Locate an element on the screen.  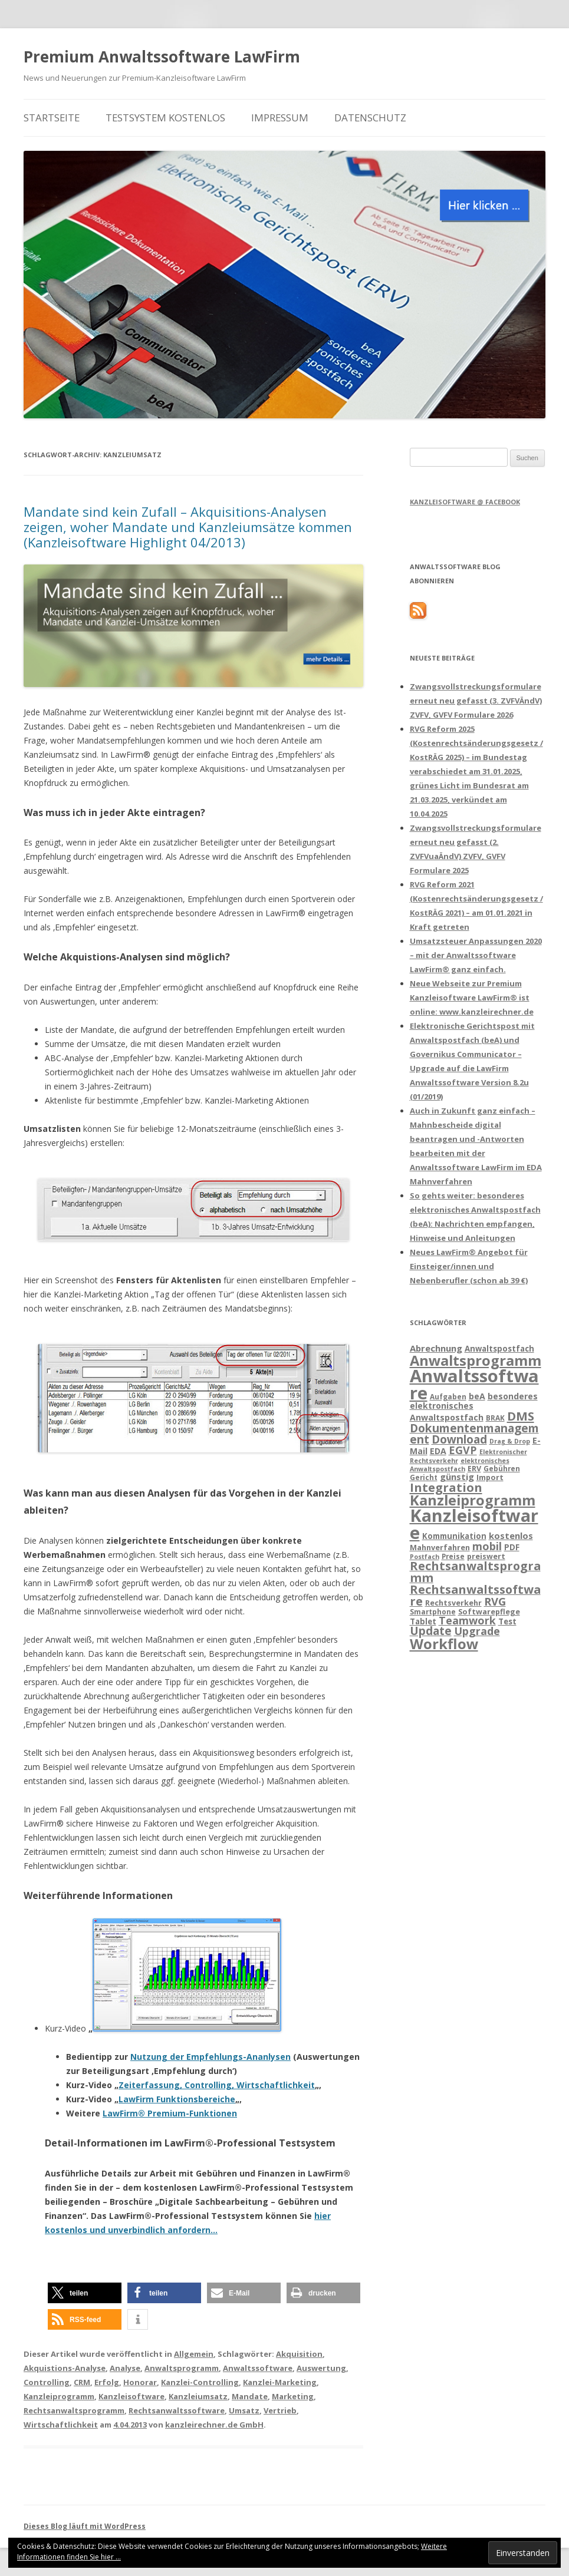
Import [Import (14 Einträge)] is located at coordinates (490, 1477).